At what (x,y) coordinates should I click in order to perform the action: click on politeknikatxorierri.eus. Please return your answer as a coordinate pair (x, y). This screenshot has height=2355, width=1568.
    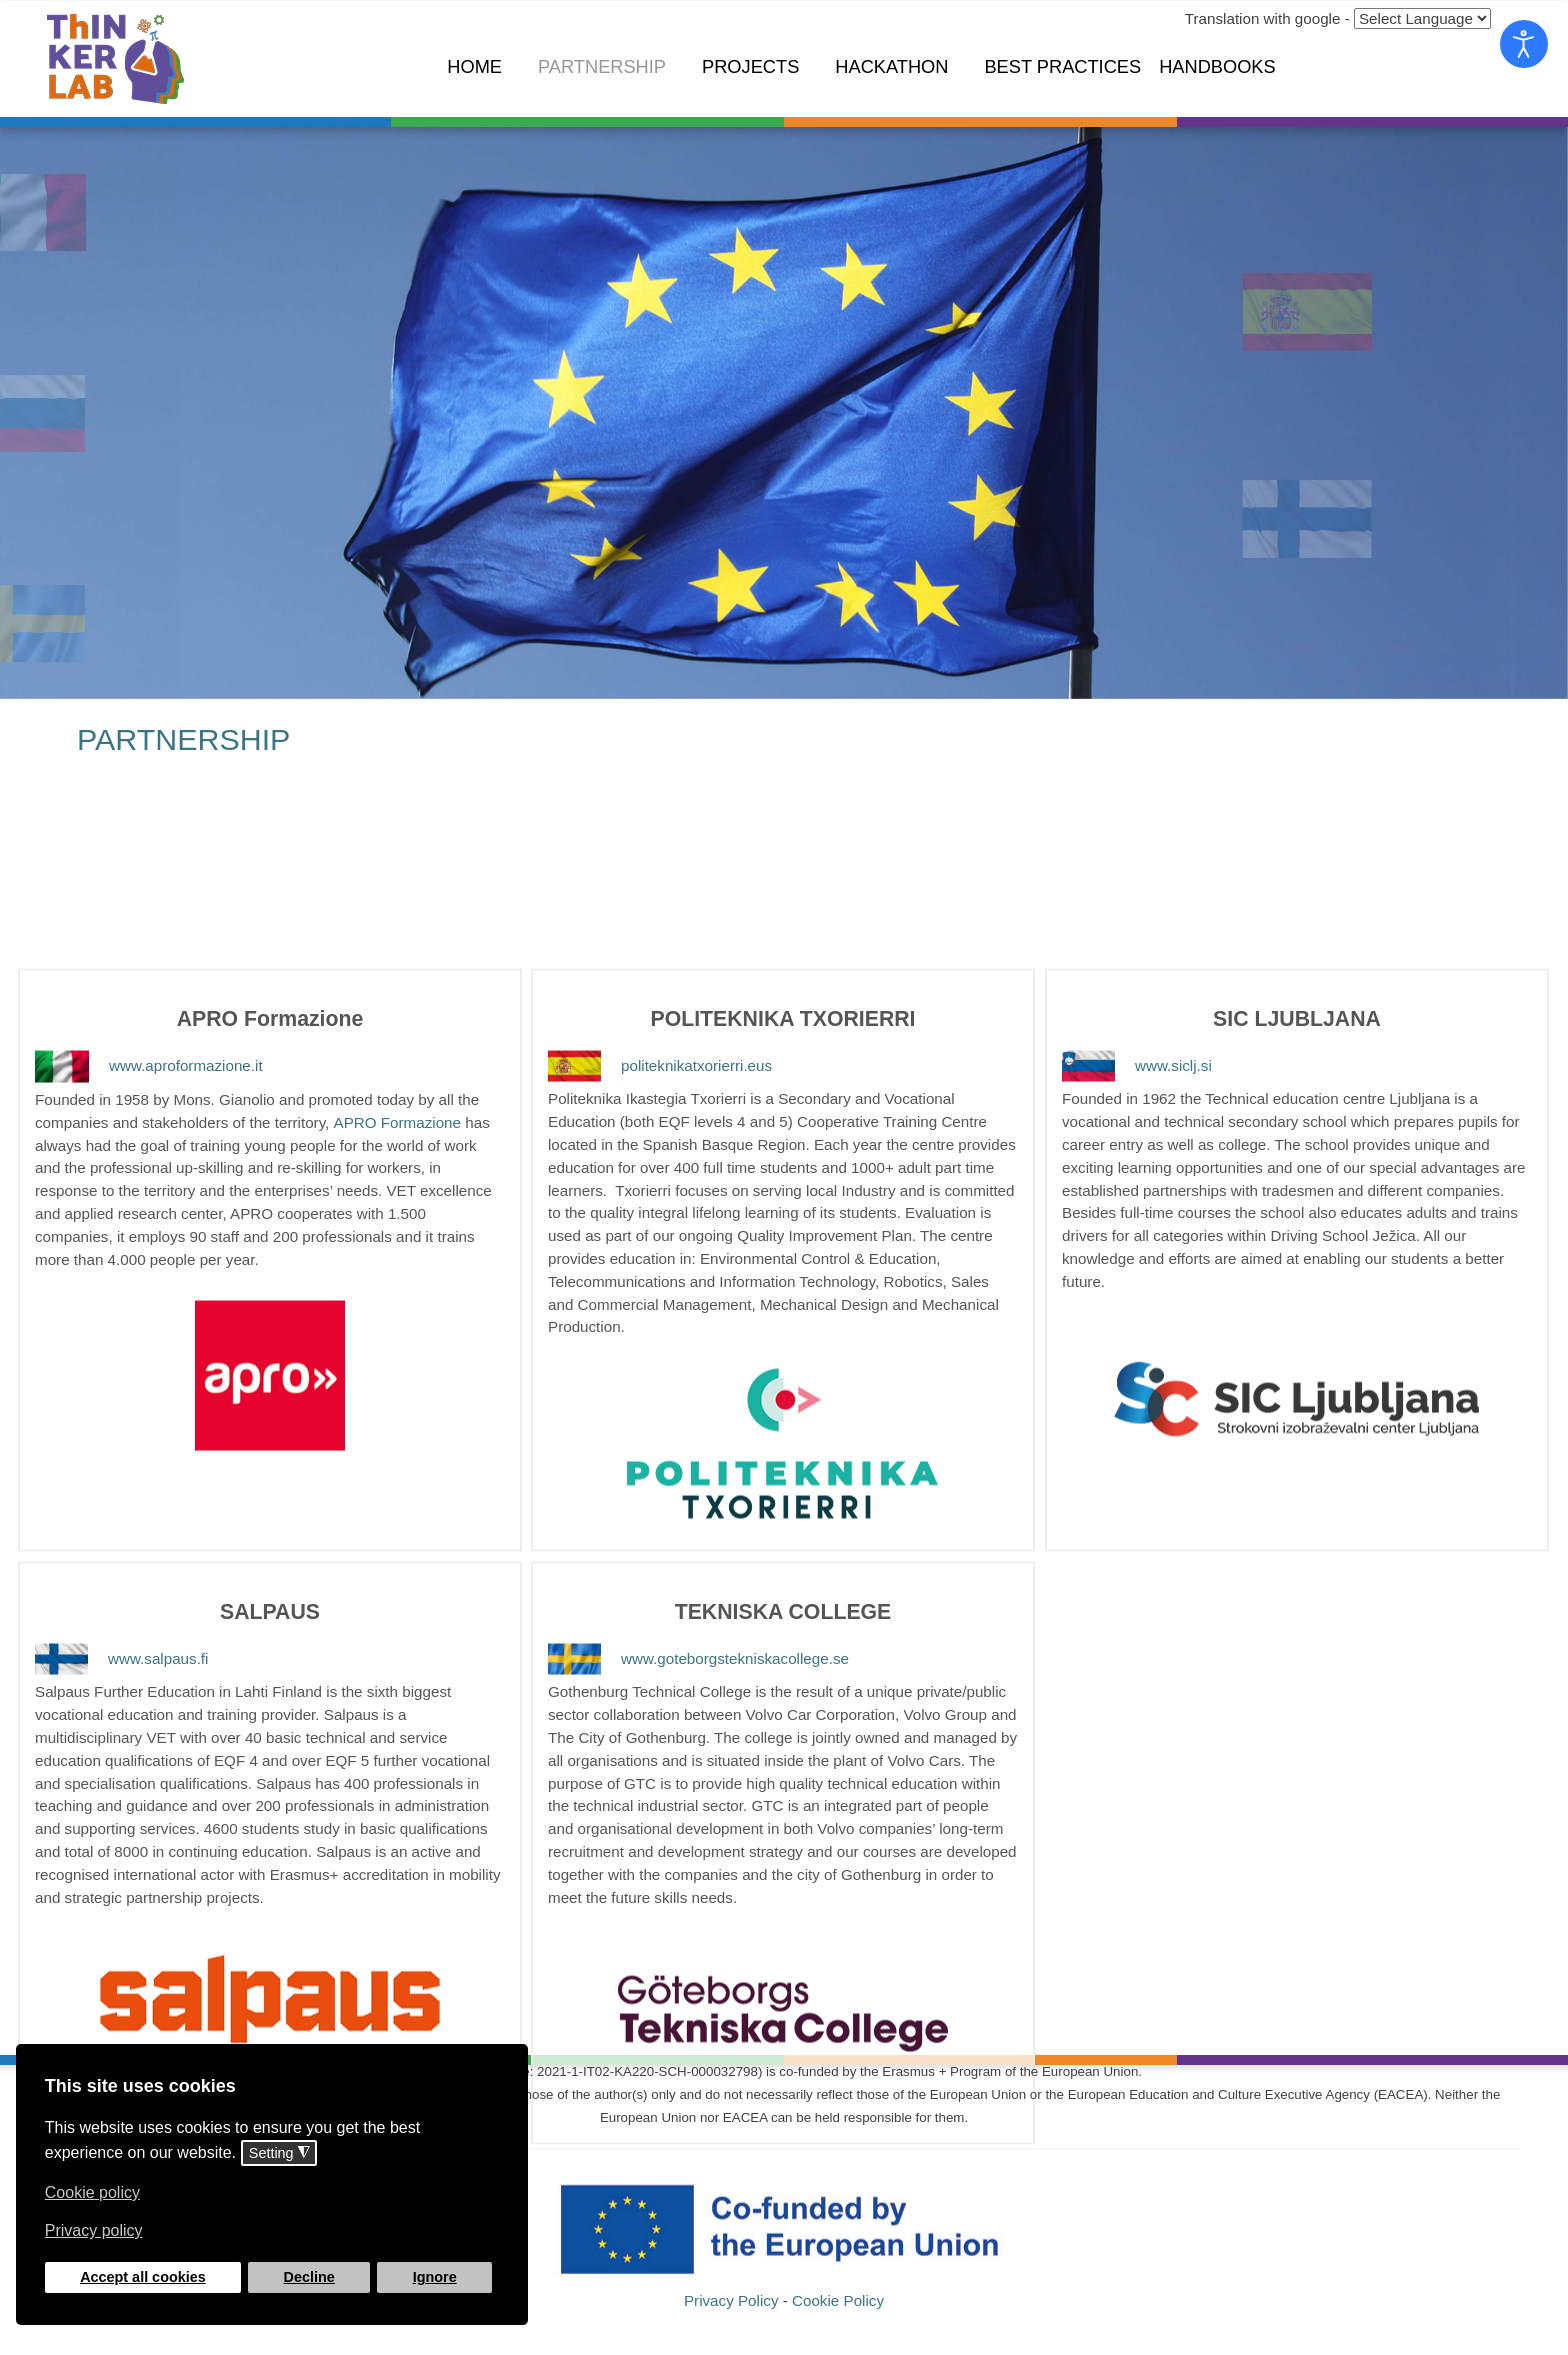
    Looking at the image, I should click on (660, 1017).